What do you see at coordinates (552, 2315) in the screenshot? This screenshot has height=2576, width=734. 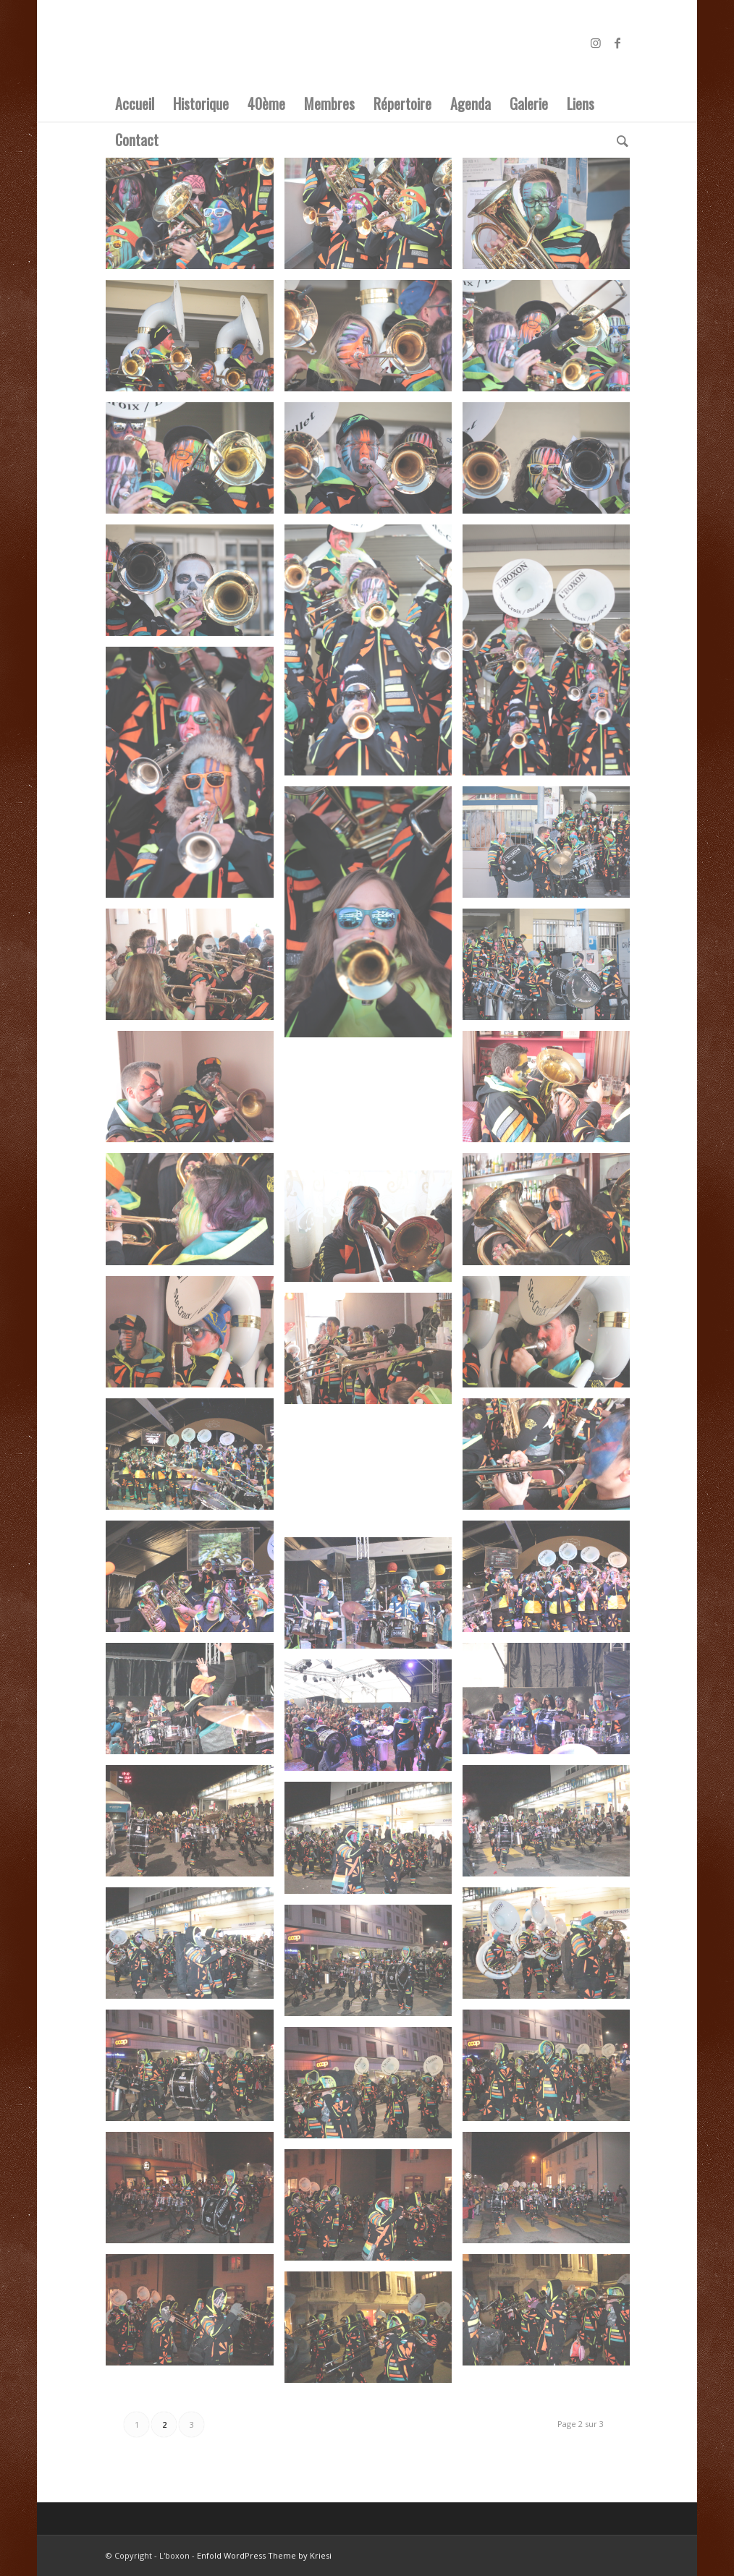 I see `[image IMG_4663]` at bounding box center [552, 2315].